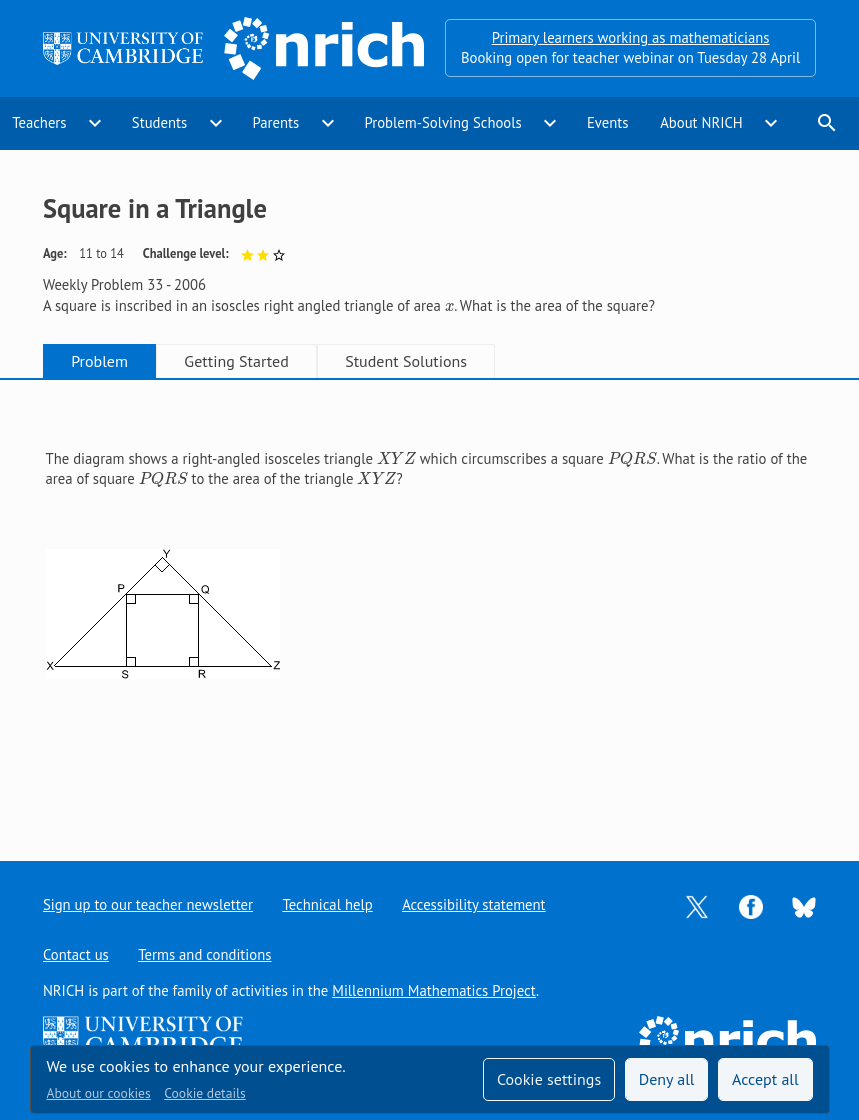  What do you see at coordinates (76, 954) in the screenshot?
I see `Contact us` at bounding box center [76, 954].